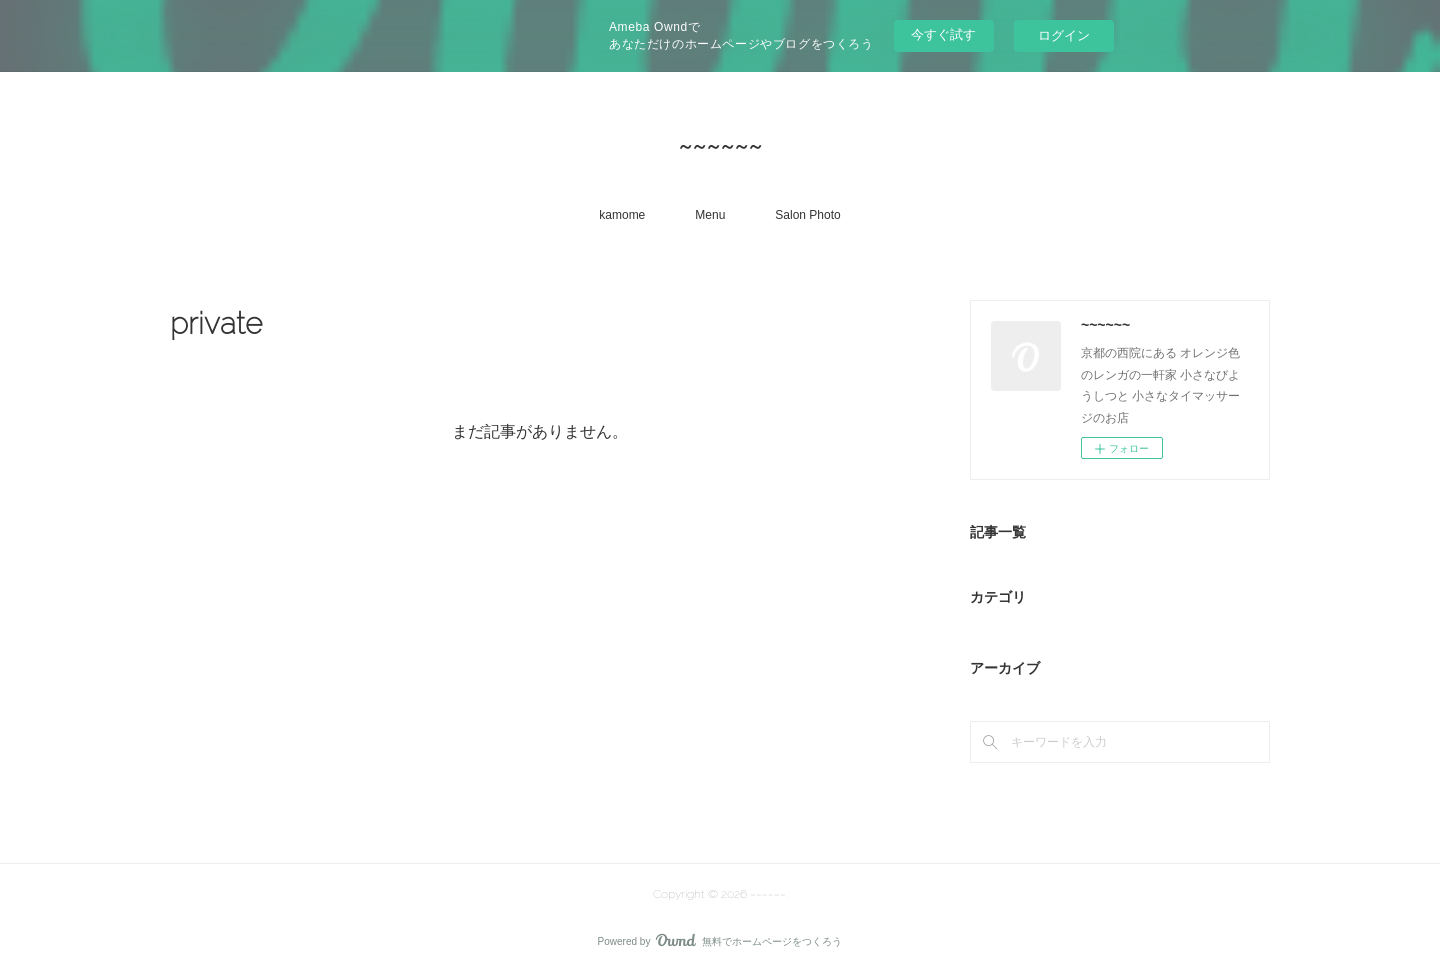 The width and height of the screenshot is (1440, 976). What do you see at coordinates (710, 215) in the screenshot?
I see `Menu` at bounding box center [710, 215].